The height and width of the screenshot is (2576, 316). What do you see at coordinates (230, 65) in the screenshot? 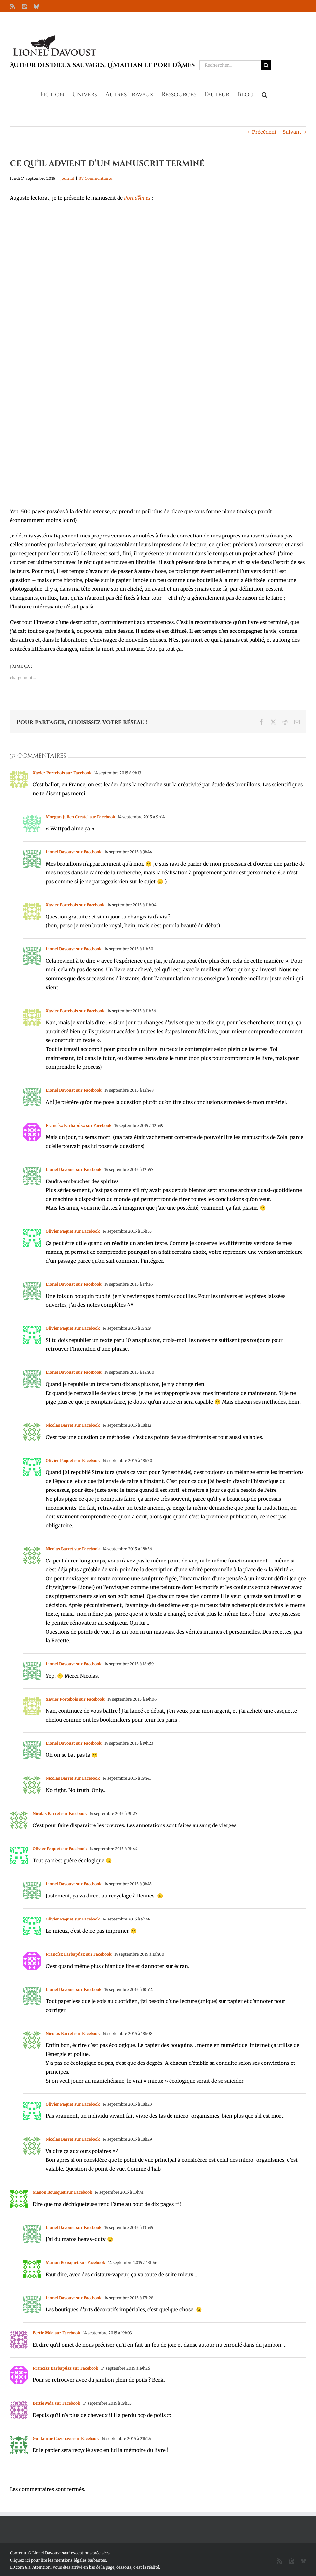
I see `[Rechercher...]` at bounding box center [230, 65].